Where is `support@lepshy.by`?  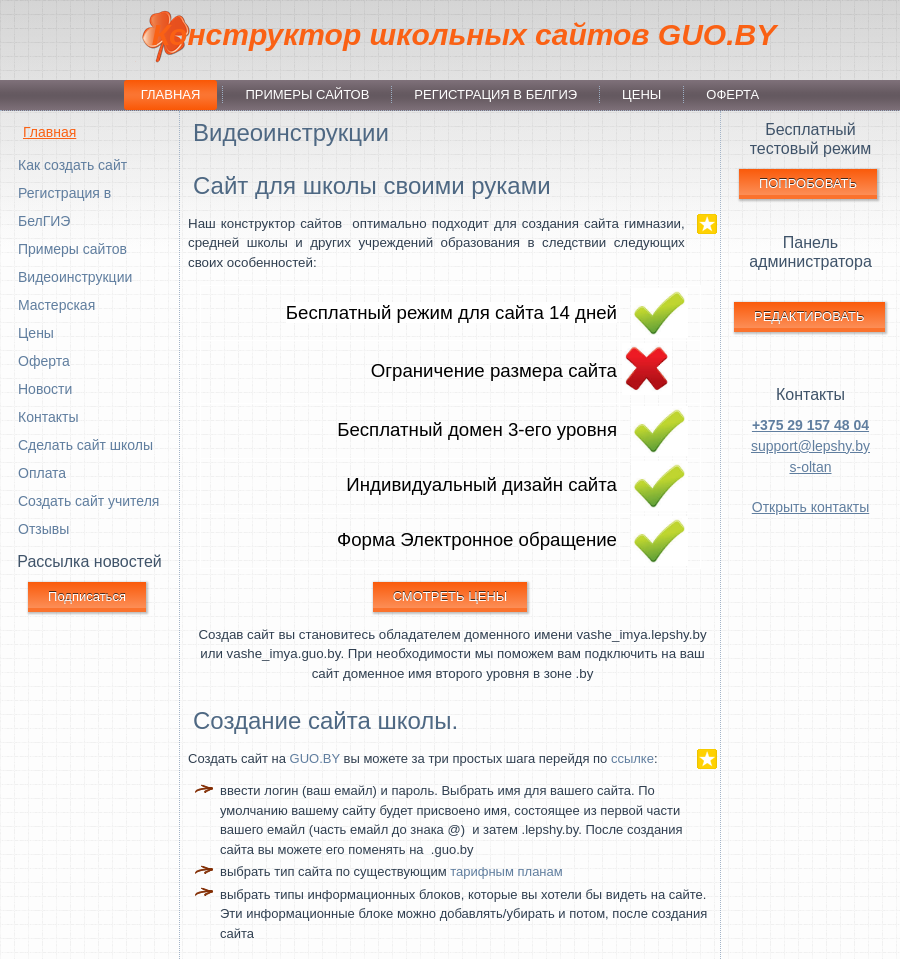 support@lepshy.by is located at coordinates (810, 446).